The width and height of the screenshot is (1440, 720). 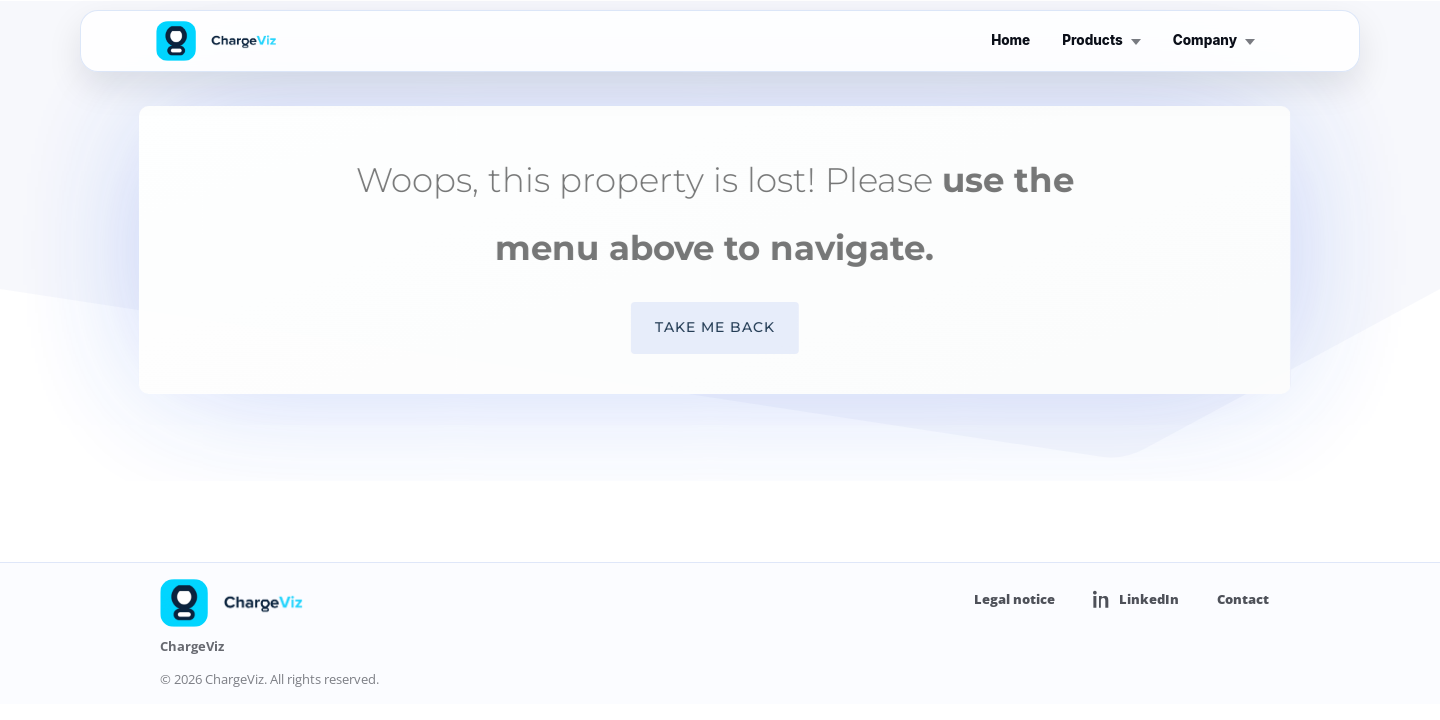 What do you see at coordinates (1101, 40) in the screenshot?
I see `Products` at bounding box center [1101, 40].